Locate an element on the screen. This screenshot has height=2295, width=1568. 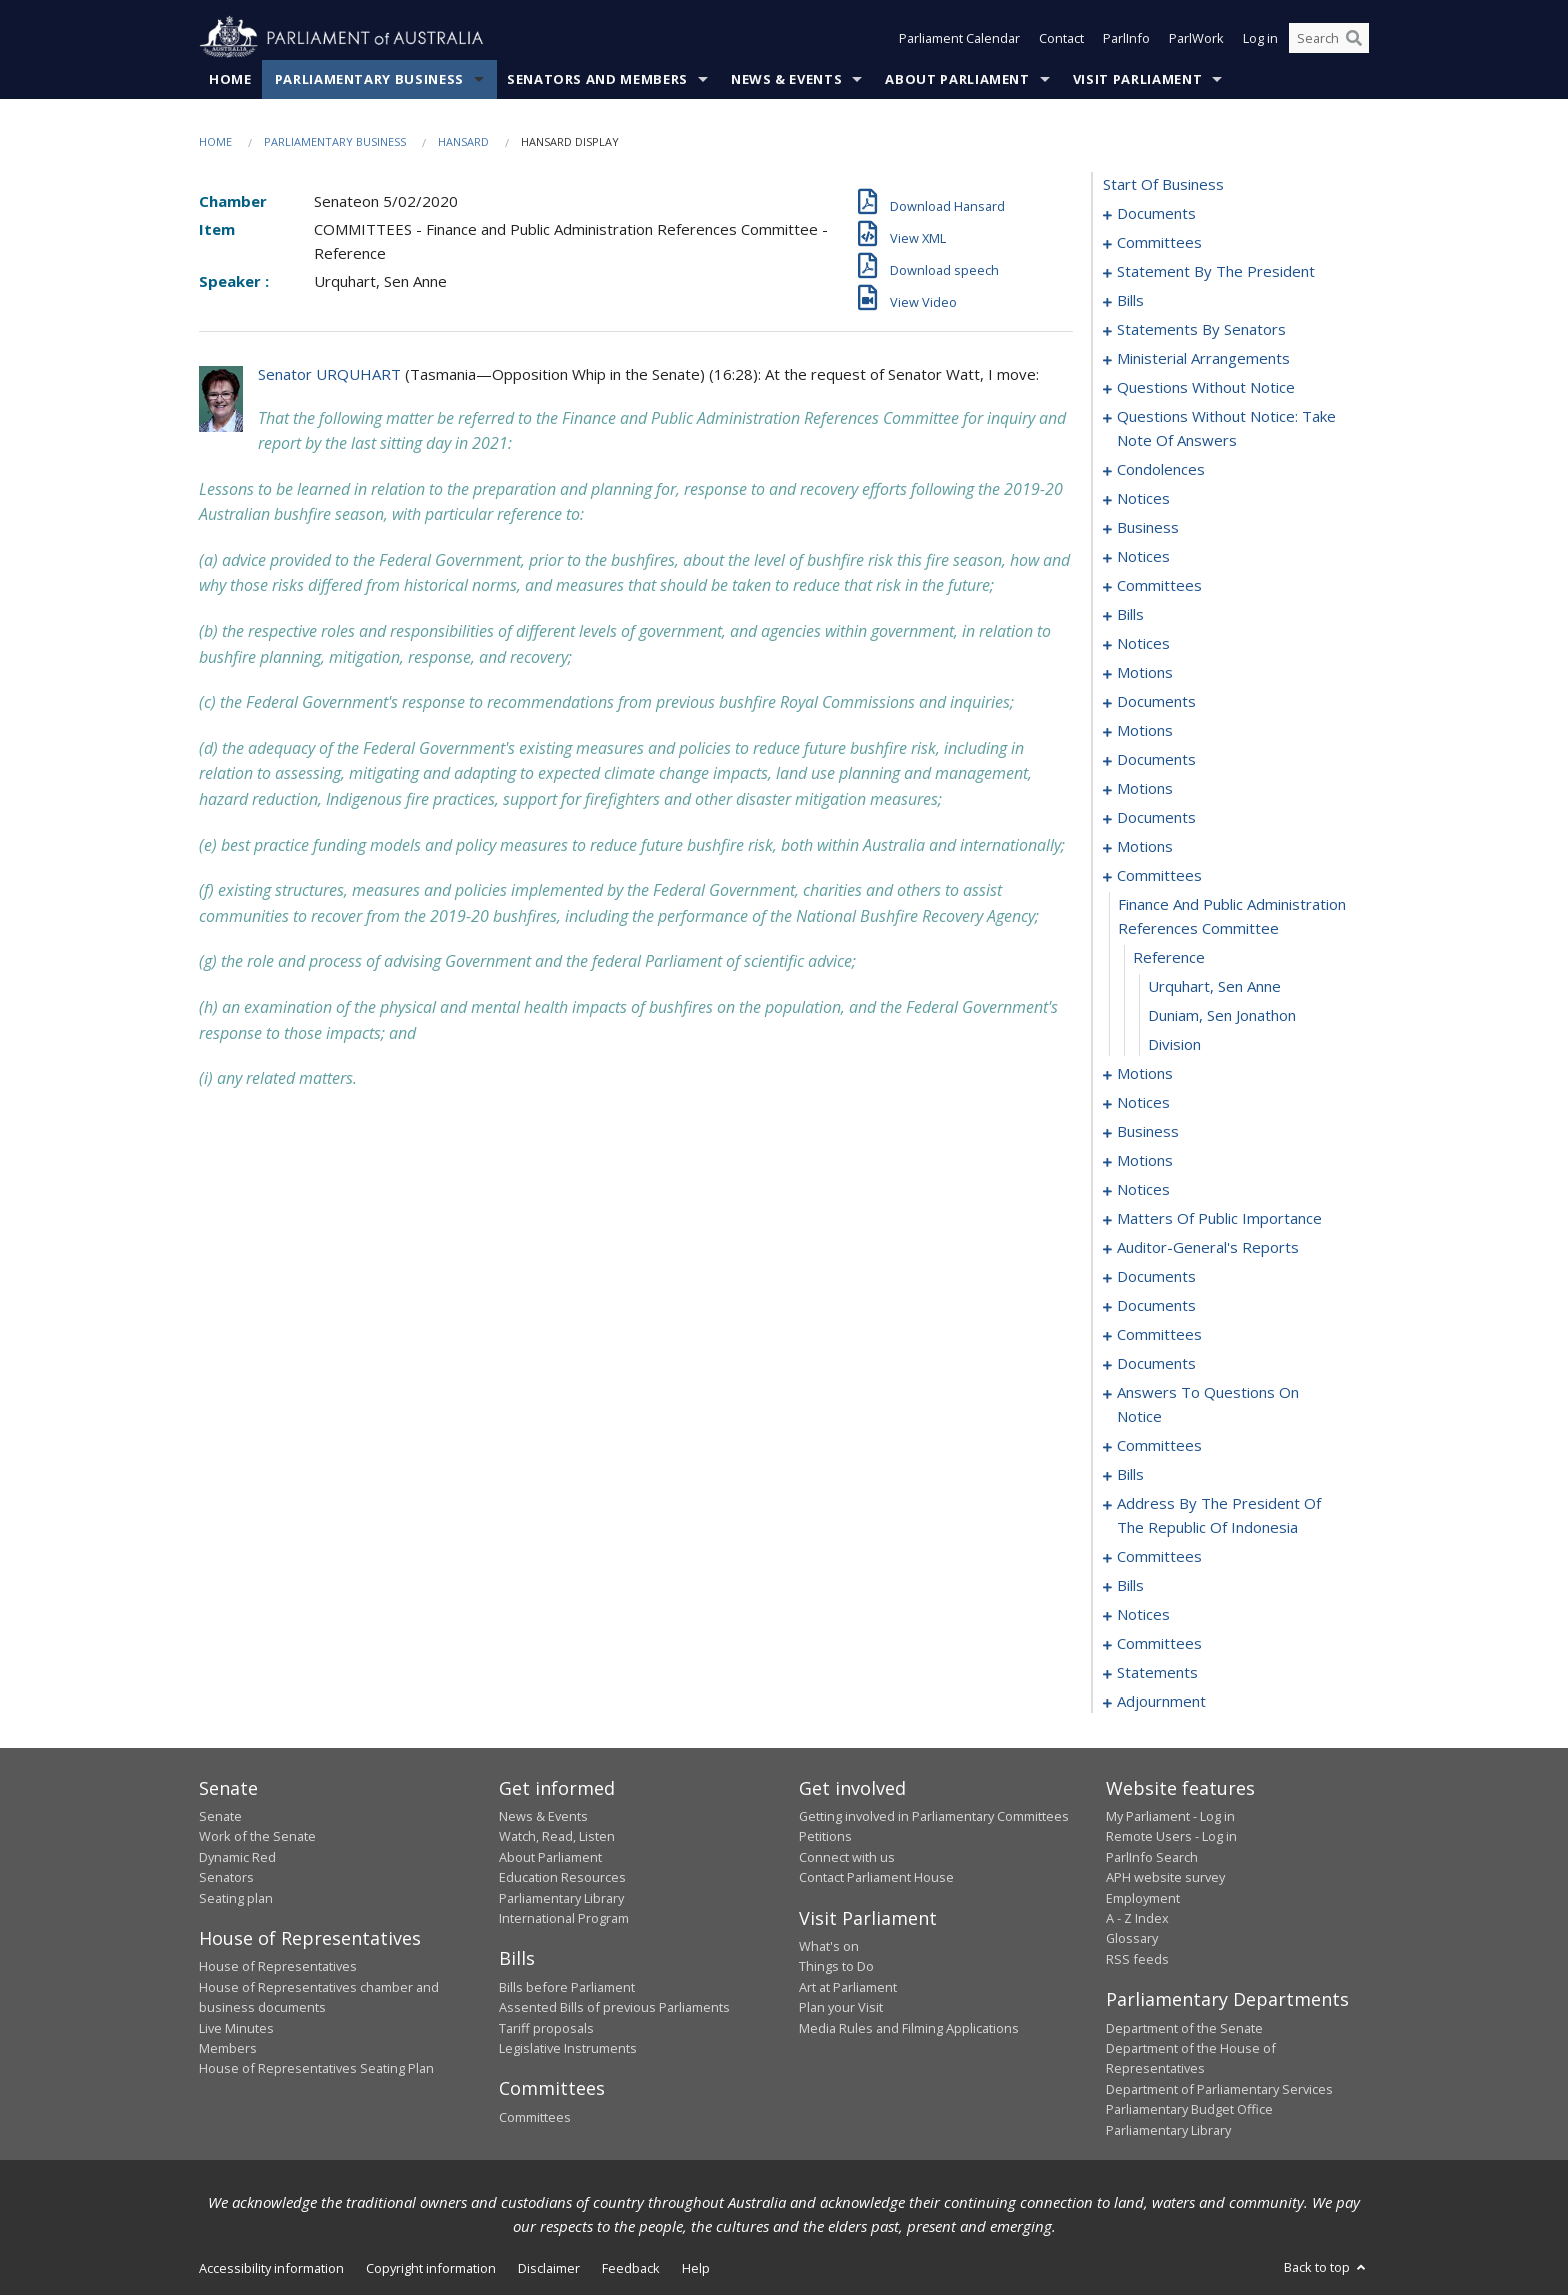
Home is located at coordinates (230, 79).